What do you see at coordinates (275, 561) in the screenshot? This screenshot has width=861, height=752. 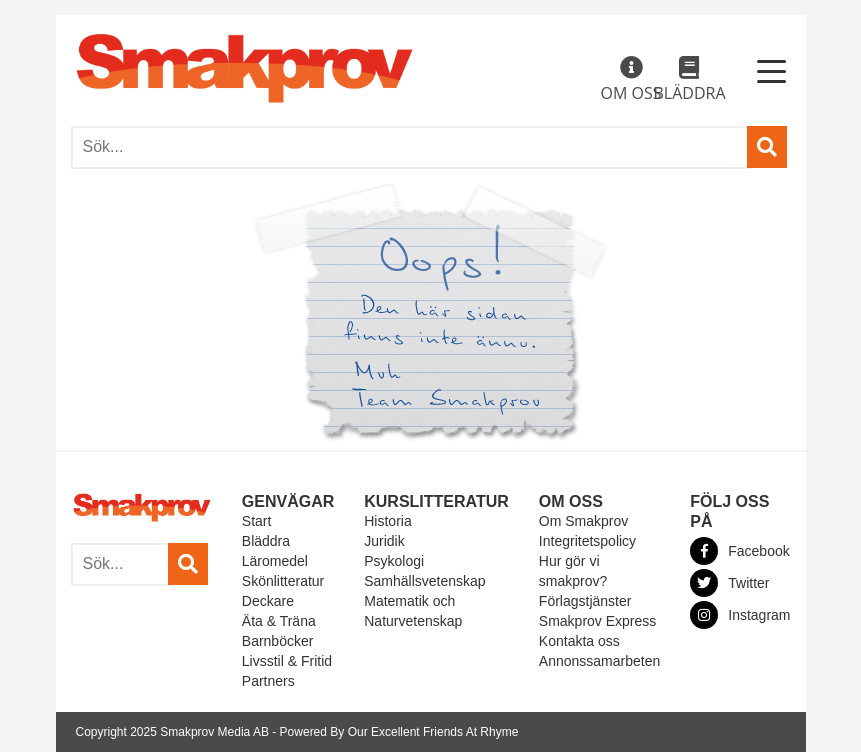 I see `Läromedel` at bounding box center [275, 561].